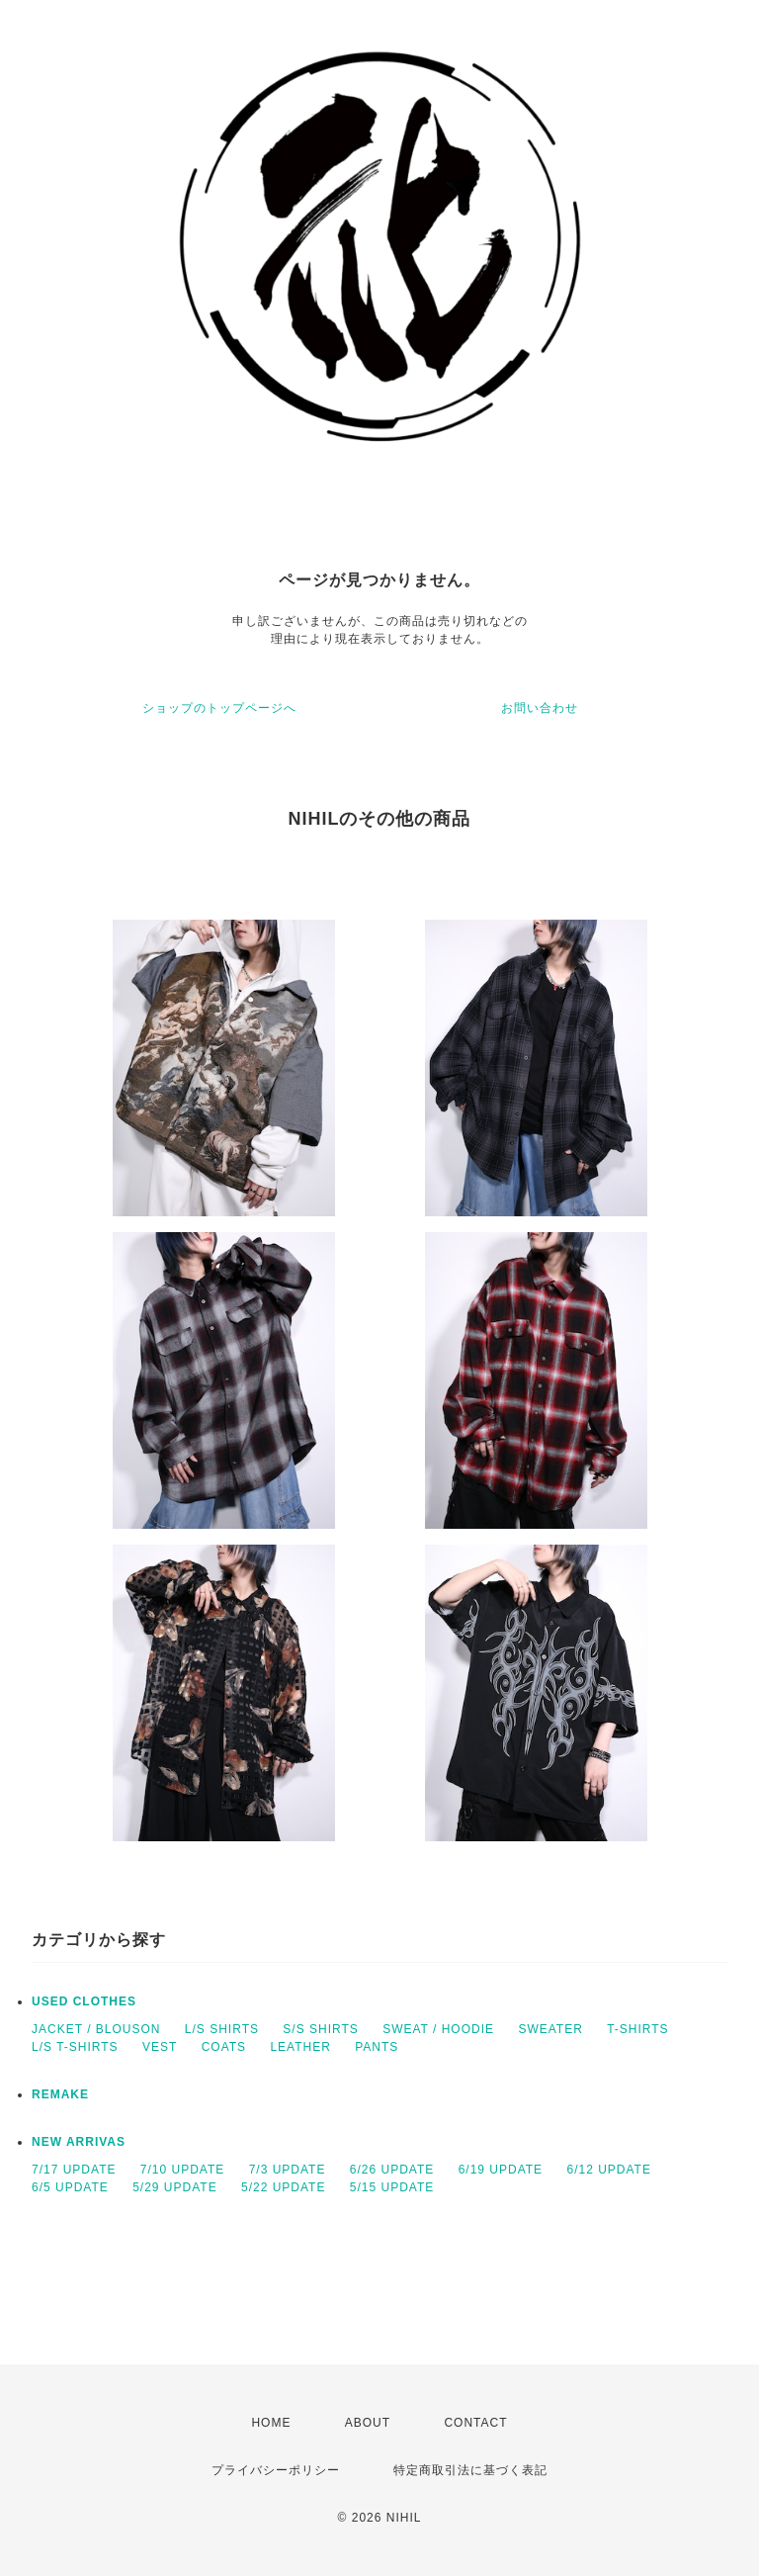  I want to click on お問い合わせ, so click(539, 708).